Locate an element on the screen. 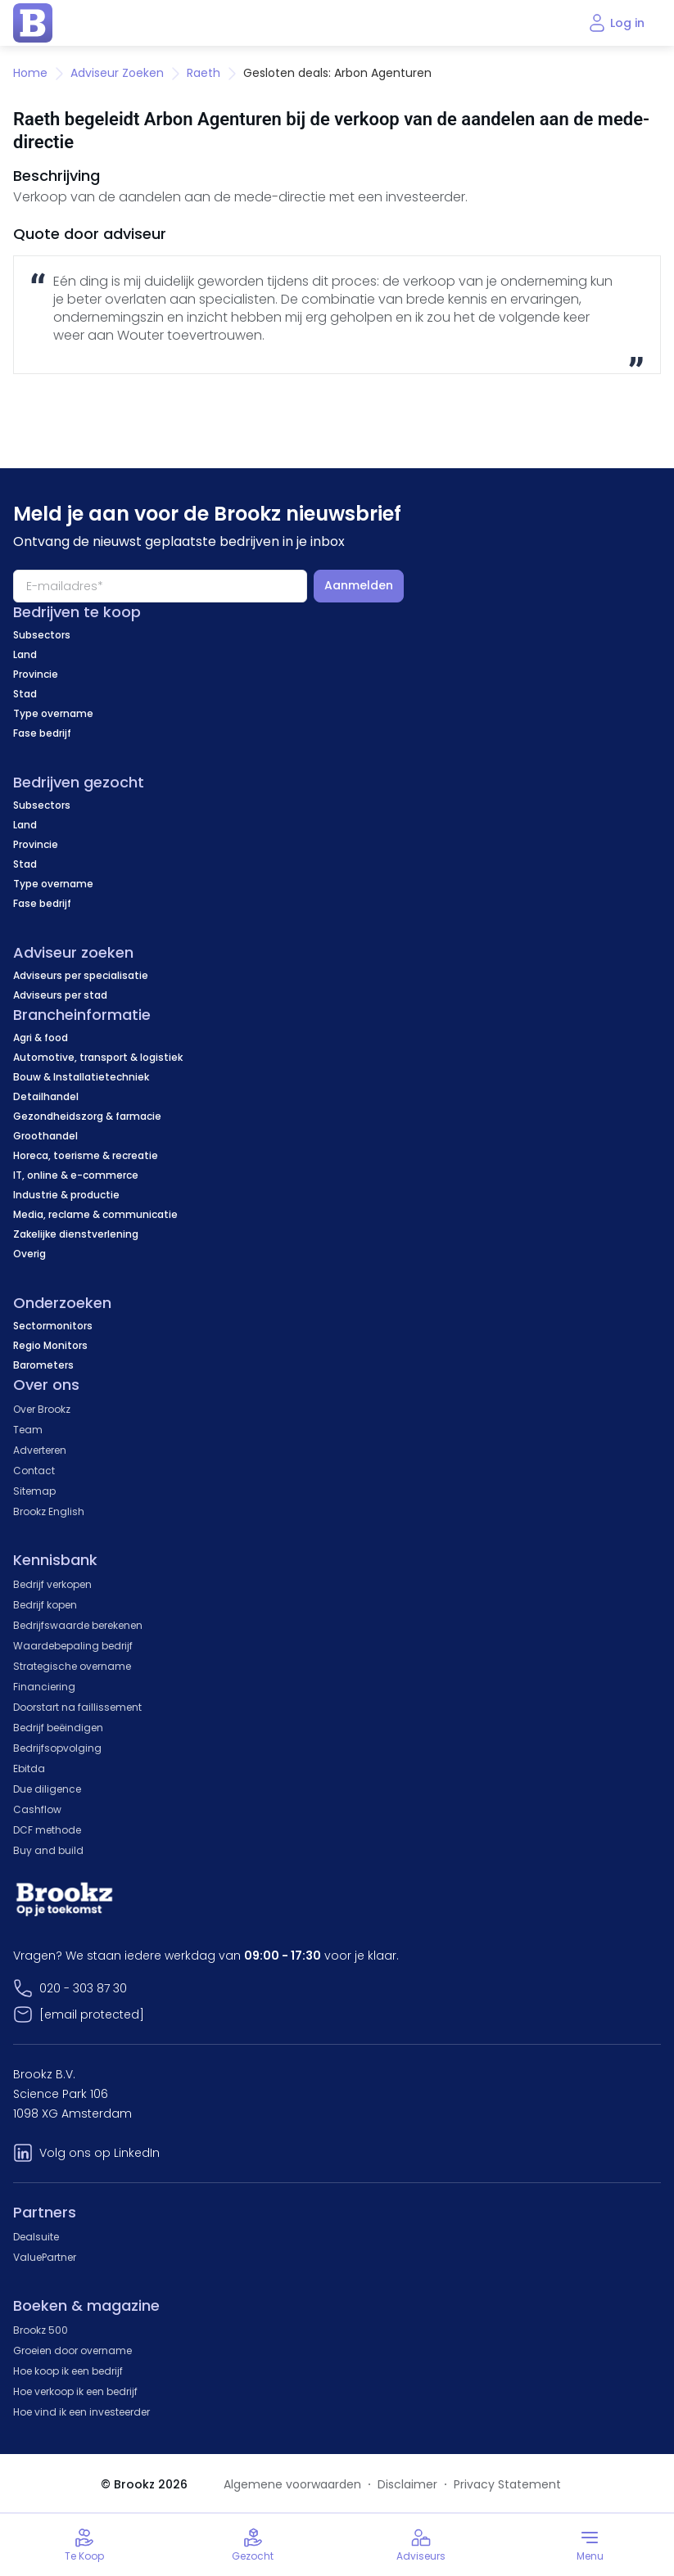  Brookz English is located at coordinates (48, 1511).